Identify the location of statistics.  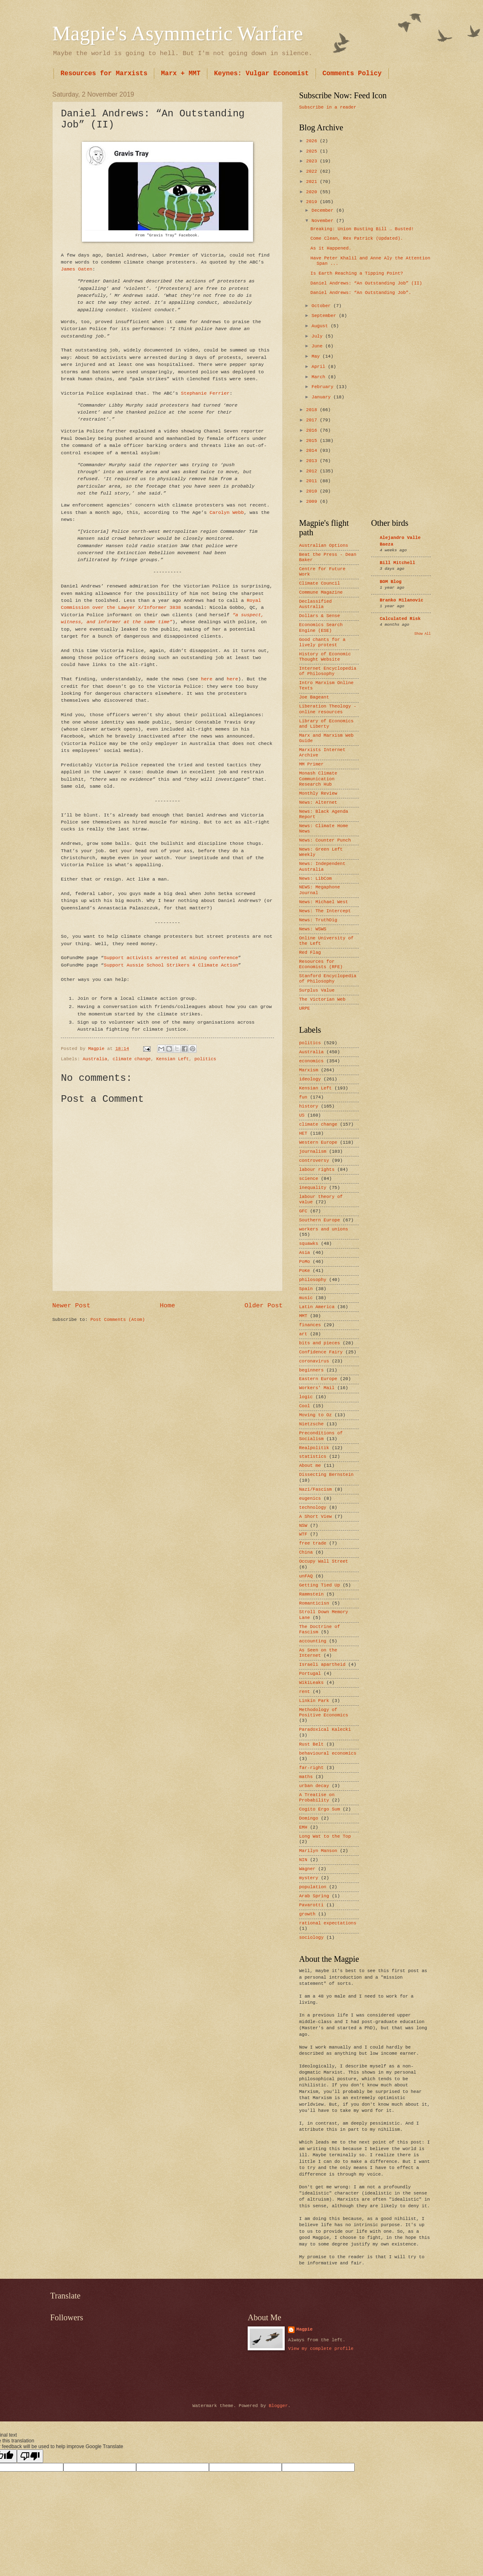
(312, 1456).